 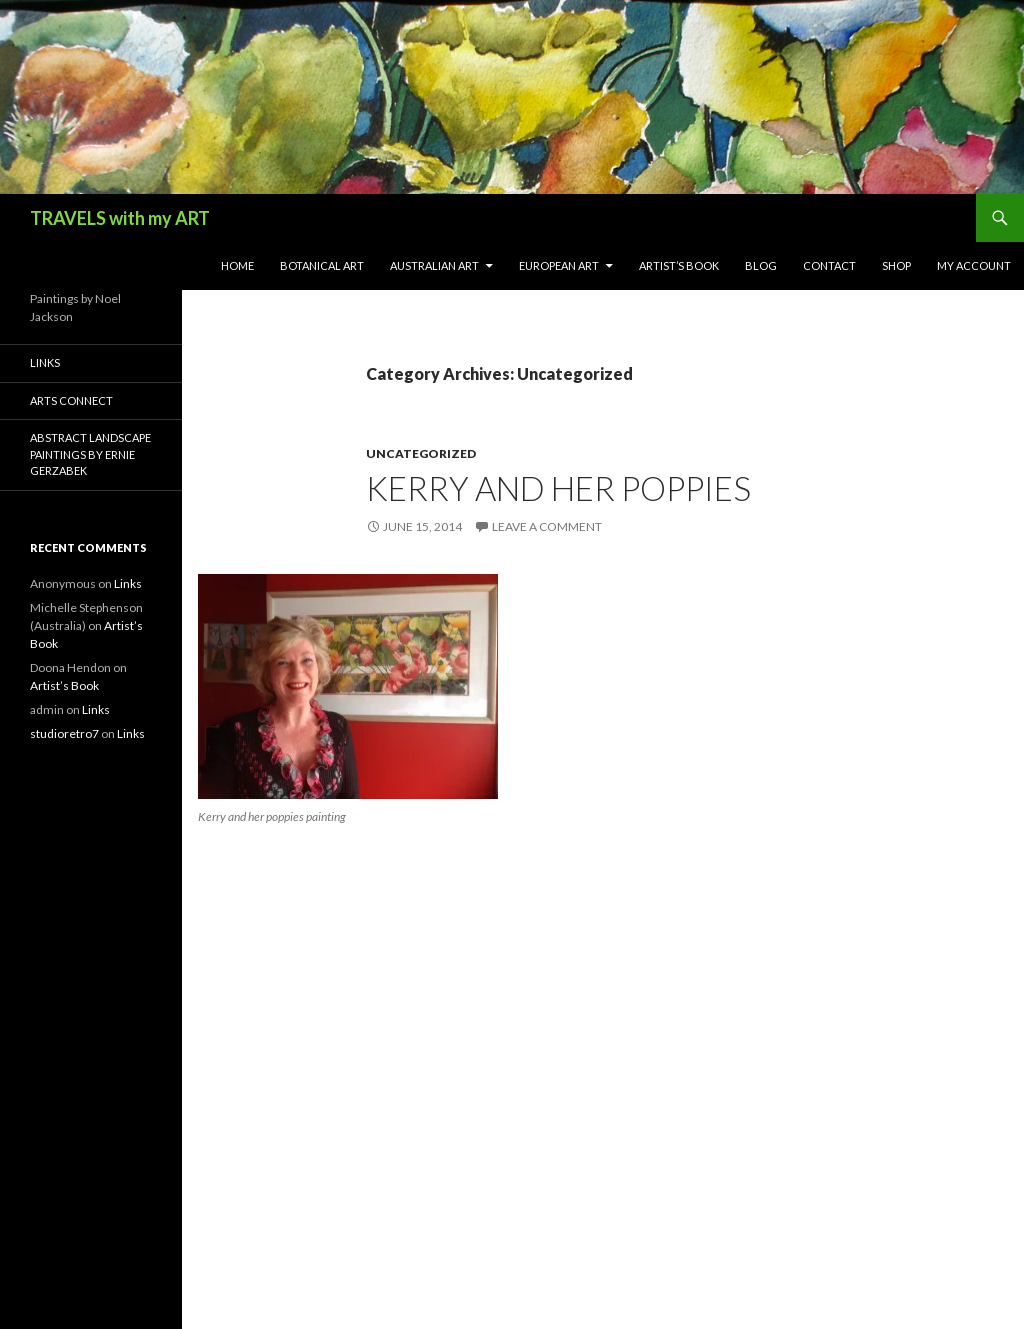 What do you see at coordinates (71, 400) in the screenshot?
I see `Arts Connect` at bounding box center [71, 400].